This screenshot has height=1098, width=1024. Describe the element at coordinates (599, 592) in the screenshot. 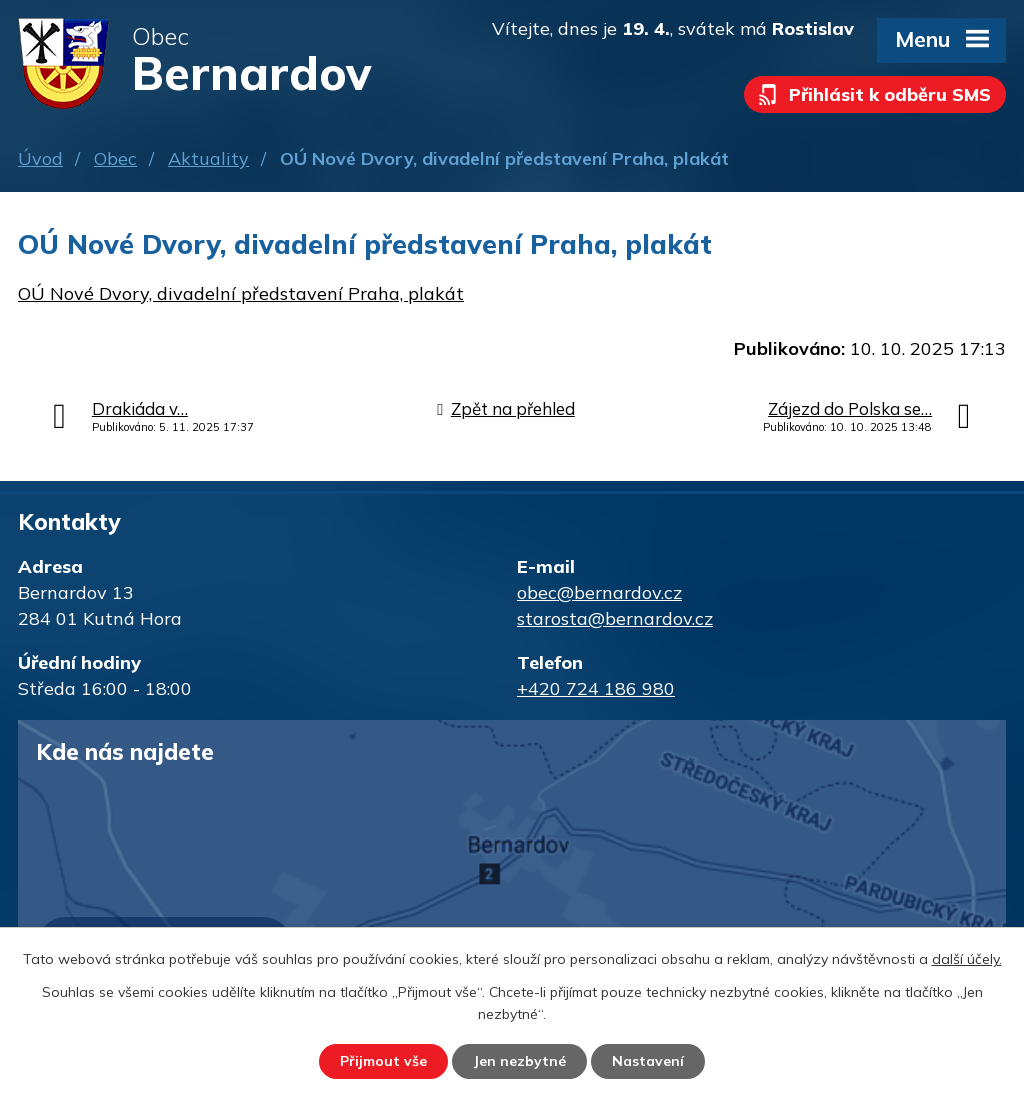

I see `obec@bernardov.cz` at that location.